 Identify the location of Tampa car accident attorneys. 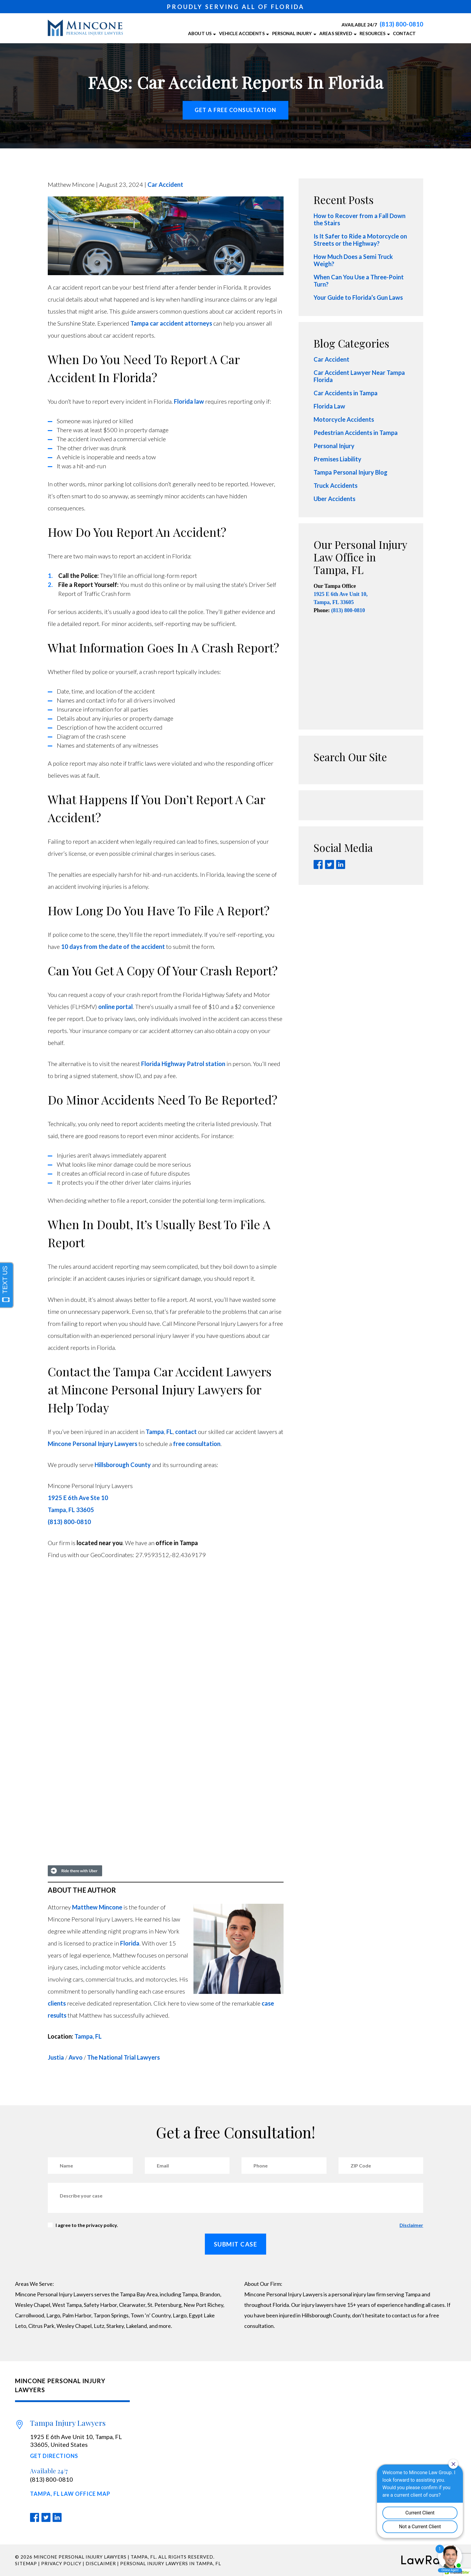
(171, 323).